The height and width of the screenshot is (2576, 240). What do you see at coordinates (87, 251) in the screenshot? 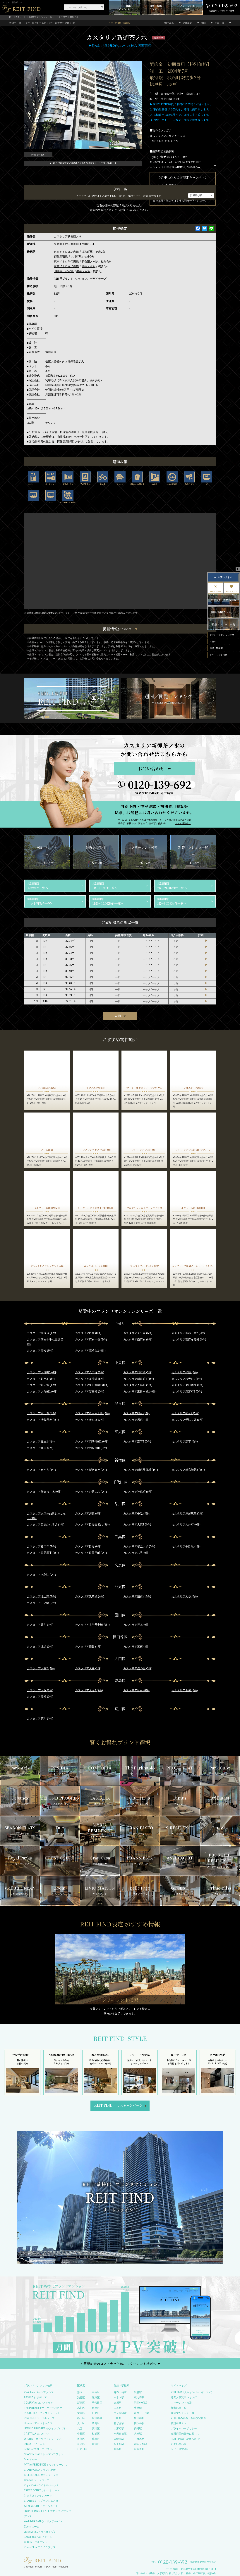
I see `淡路町駅` at bounding box center [87, 251].